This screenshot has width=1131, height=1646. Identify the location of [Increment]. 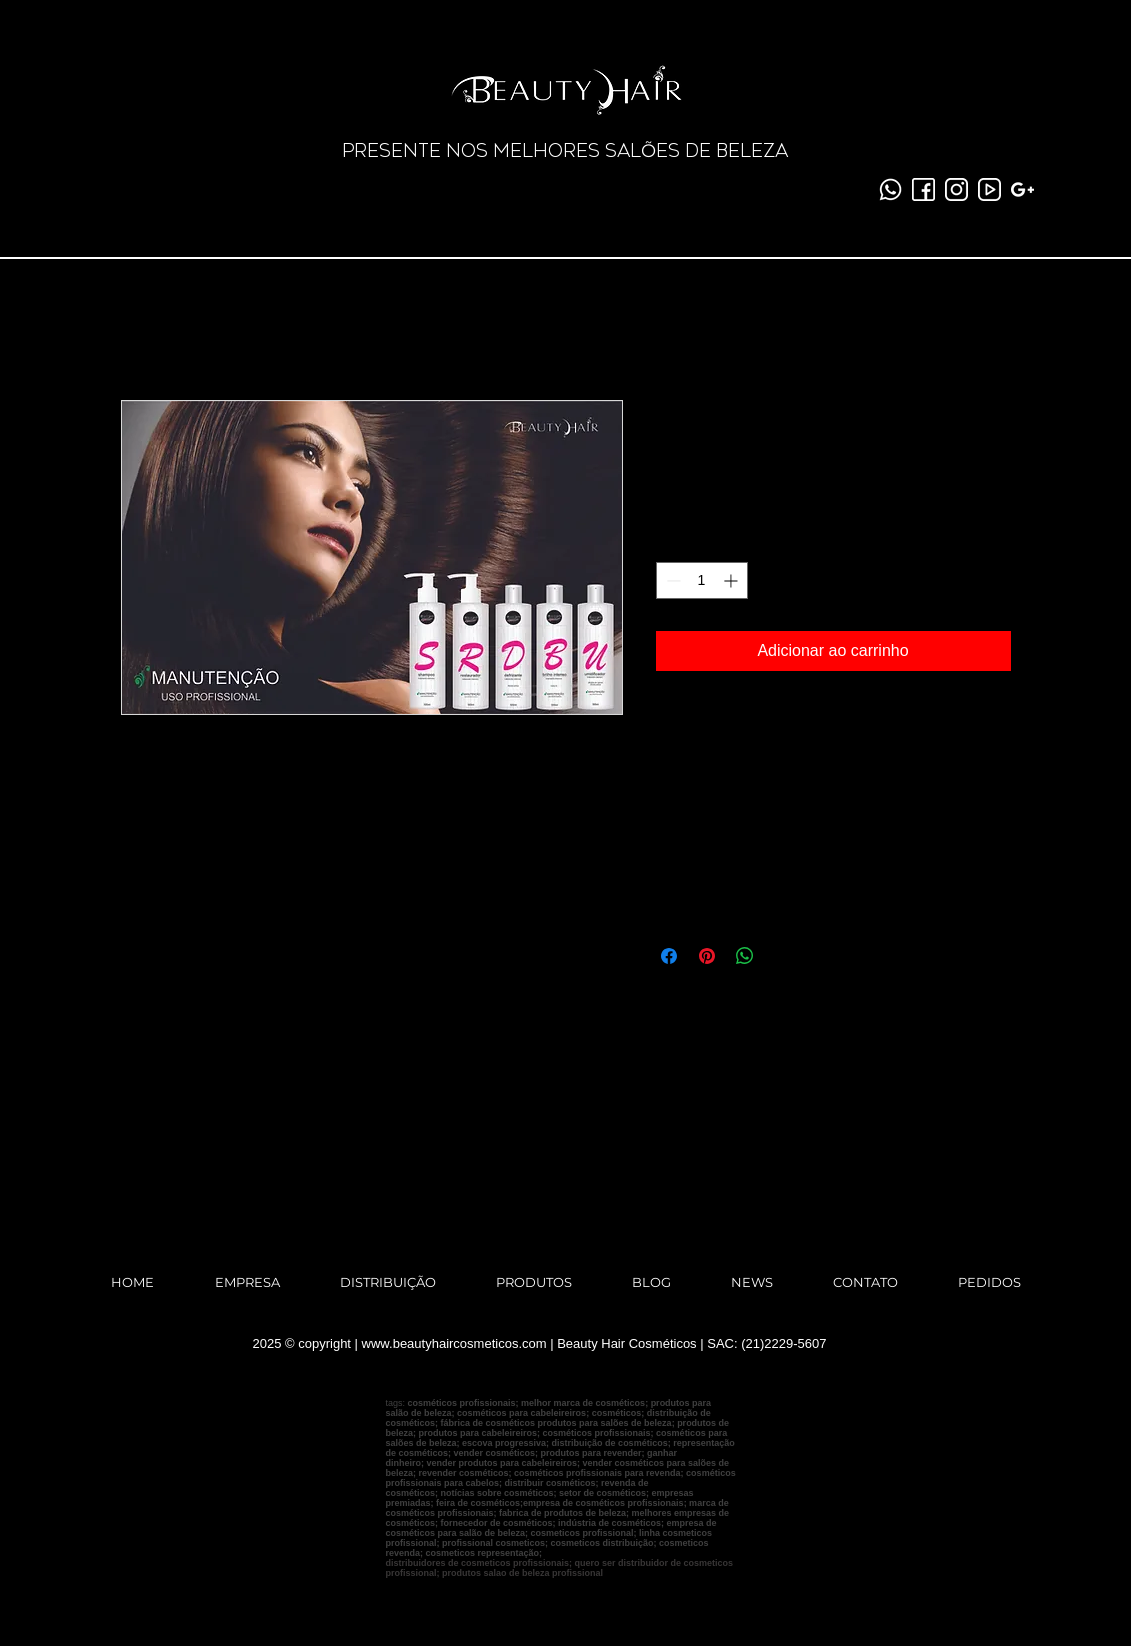
(732, 580).